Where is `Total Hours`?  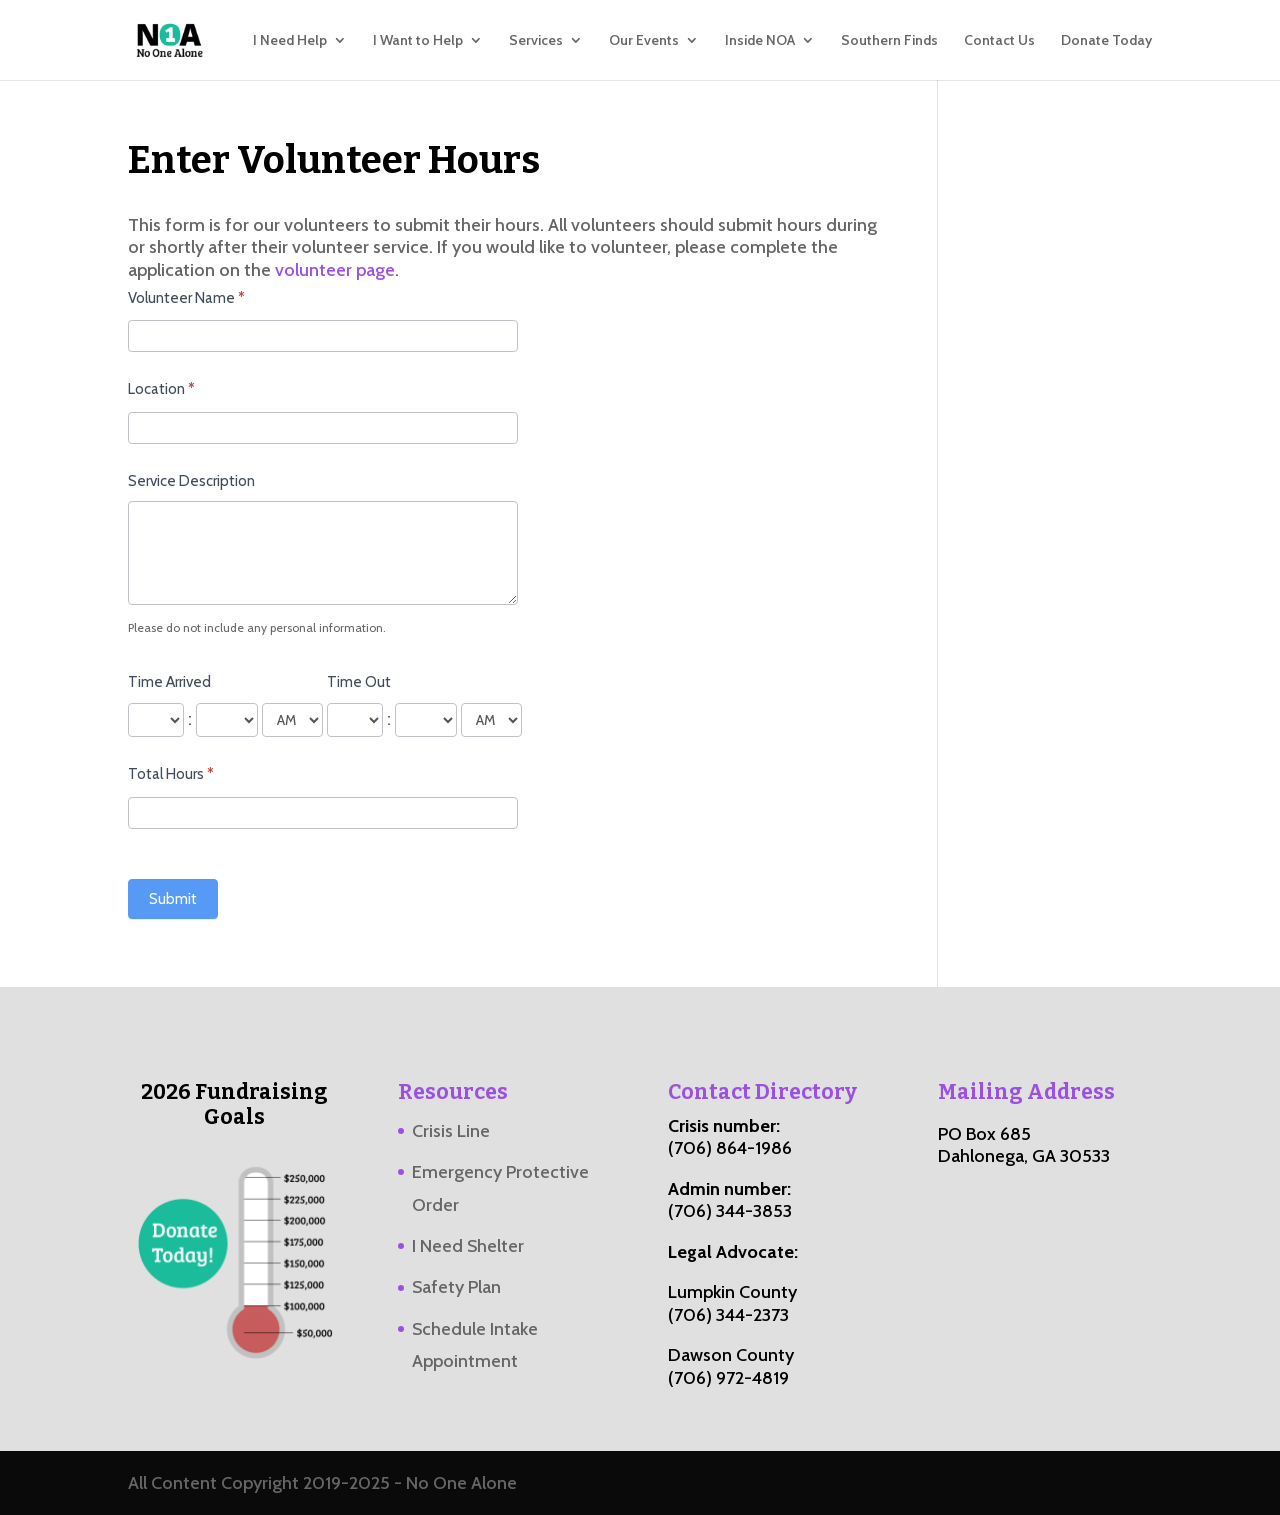
Total Hours is located at coordinates (171, 774).